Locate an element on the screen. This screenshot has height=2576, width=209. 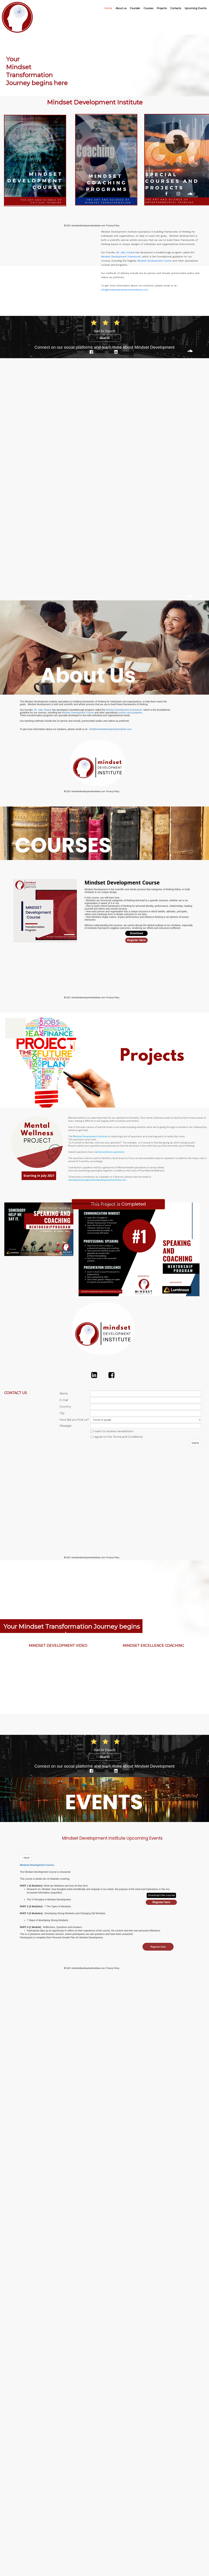
Upcoming Events is located at coordinates (195, 8).